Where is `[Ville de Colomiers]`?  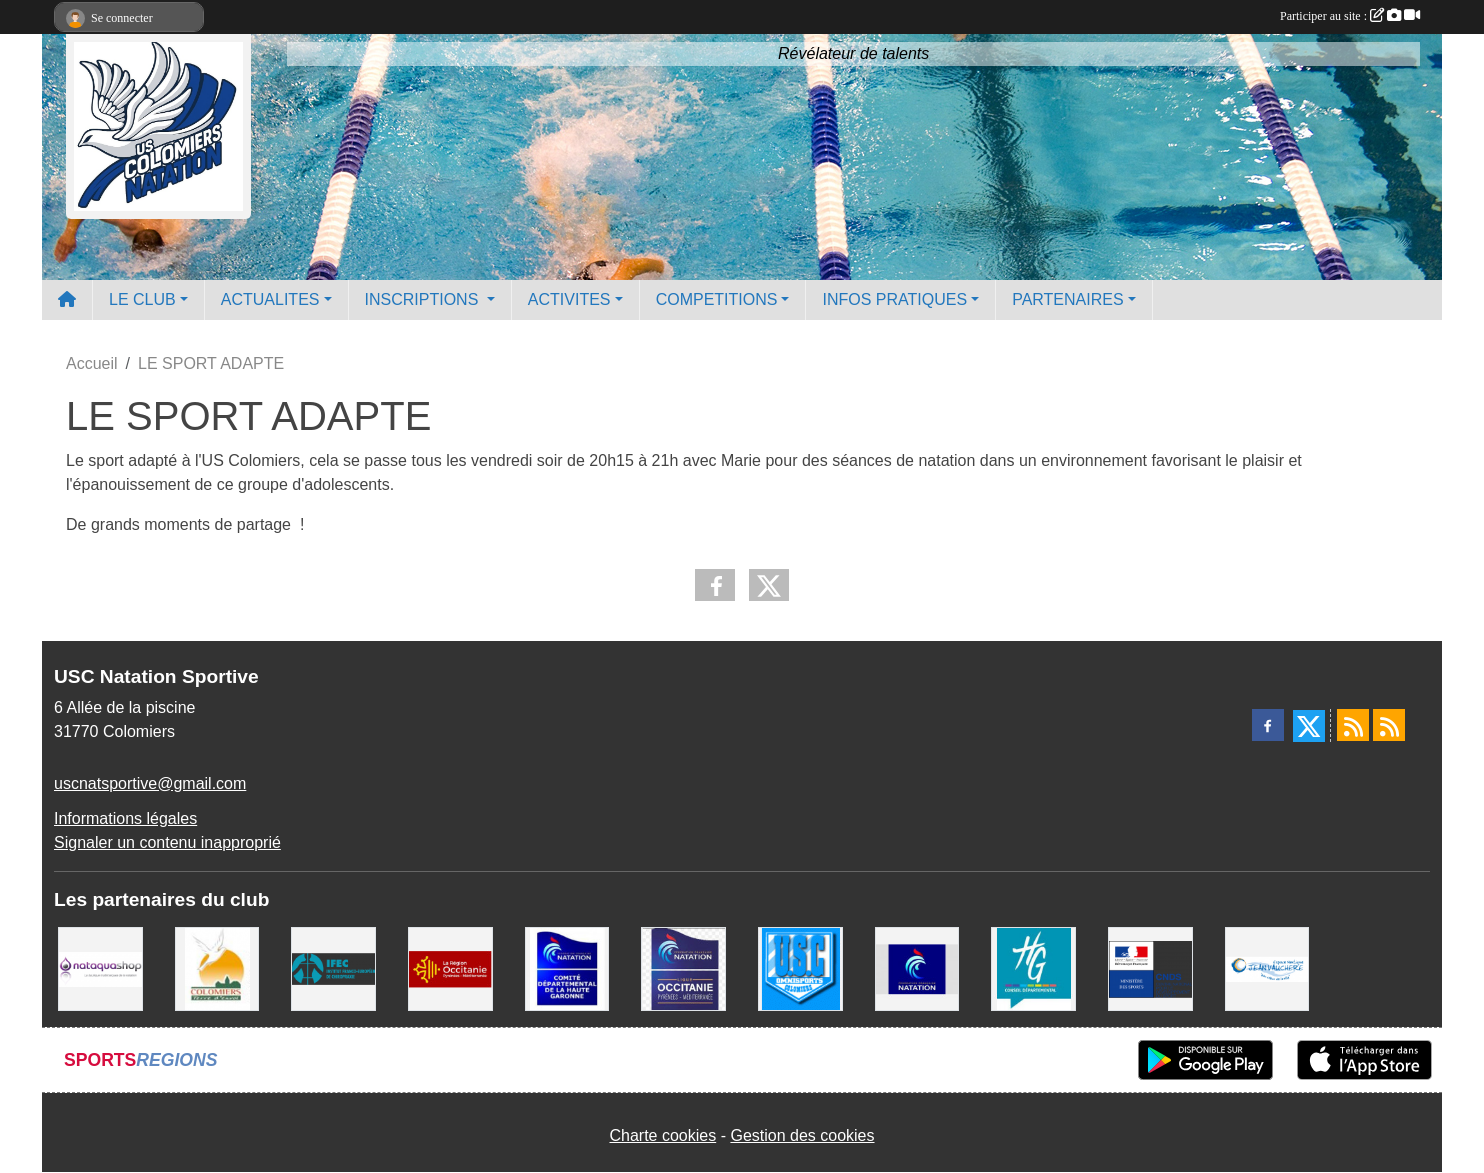 [Ville de Colomiers] is located at coordinates (217, 967).